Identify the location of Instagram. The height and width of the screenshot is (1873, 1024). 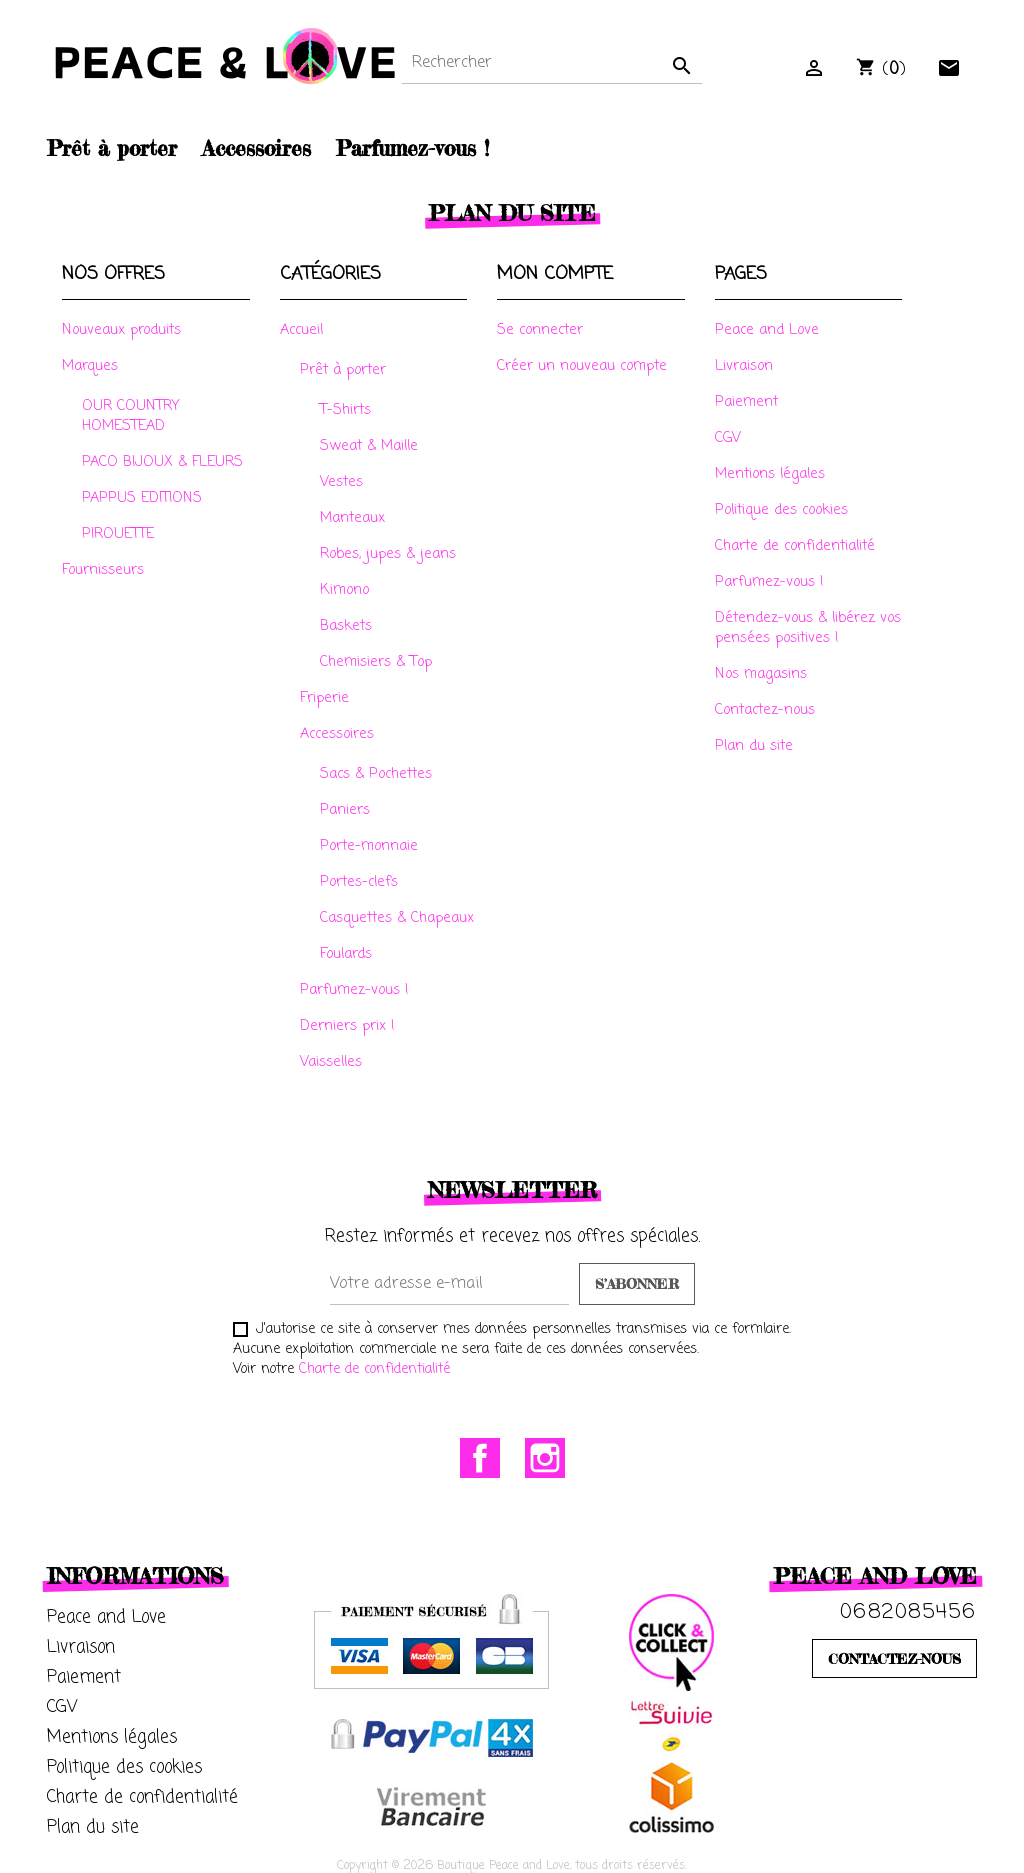
(545, 1458).